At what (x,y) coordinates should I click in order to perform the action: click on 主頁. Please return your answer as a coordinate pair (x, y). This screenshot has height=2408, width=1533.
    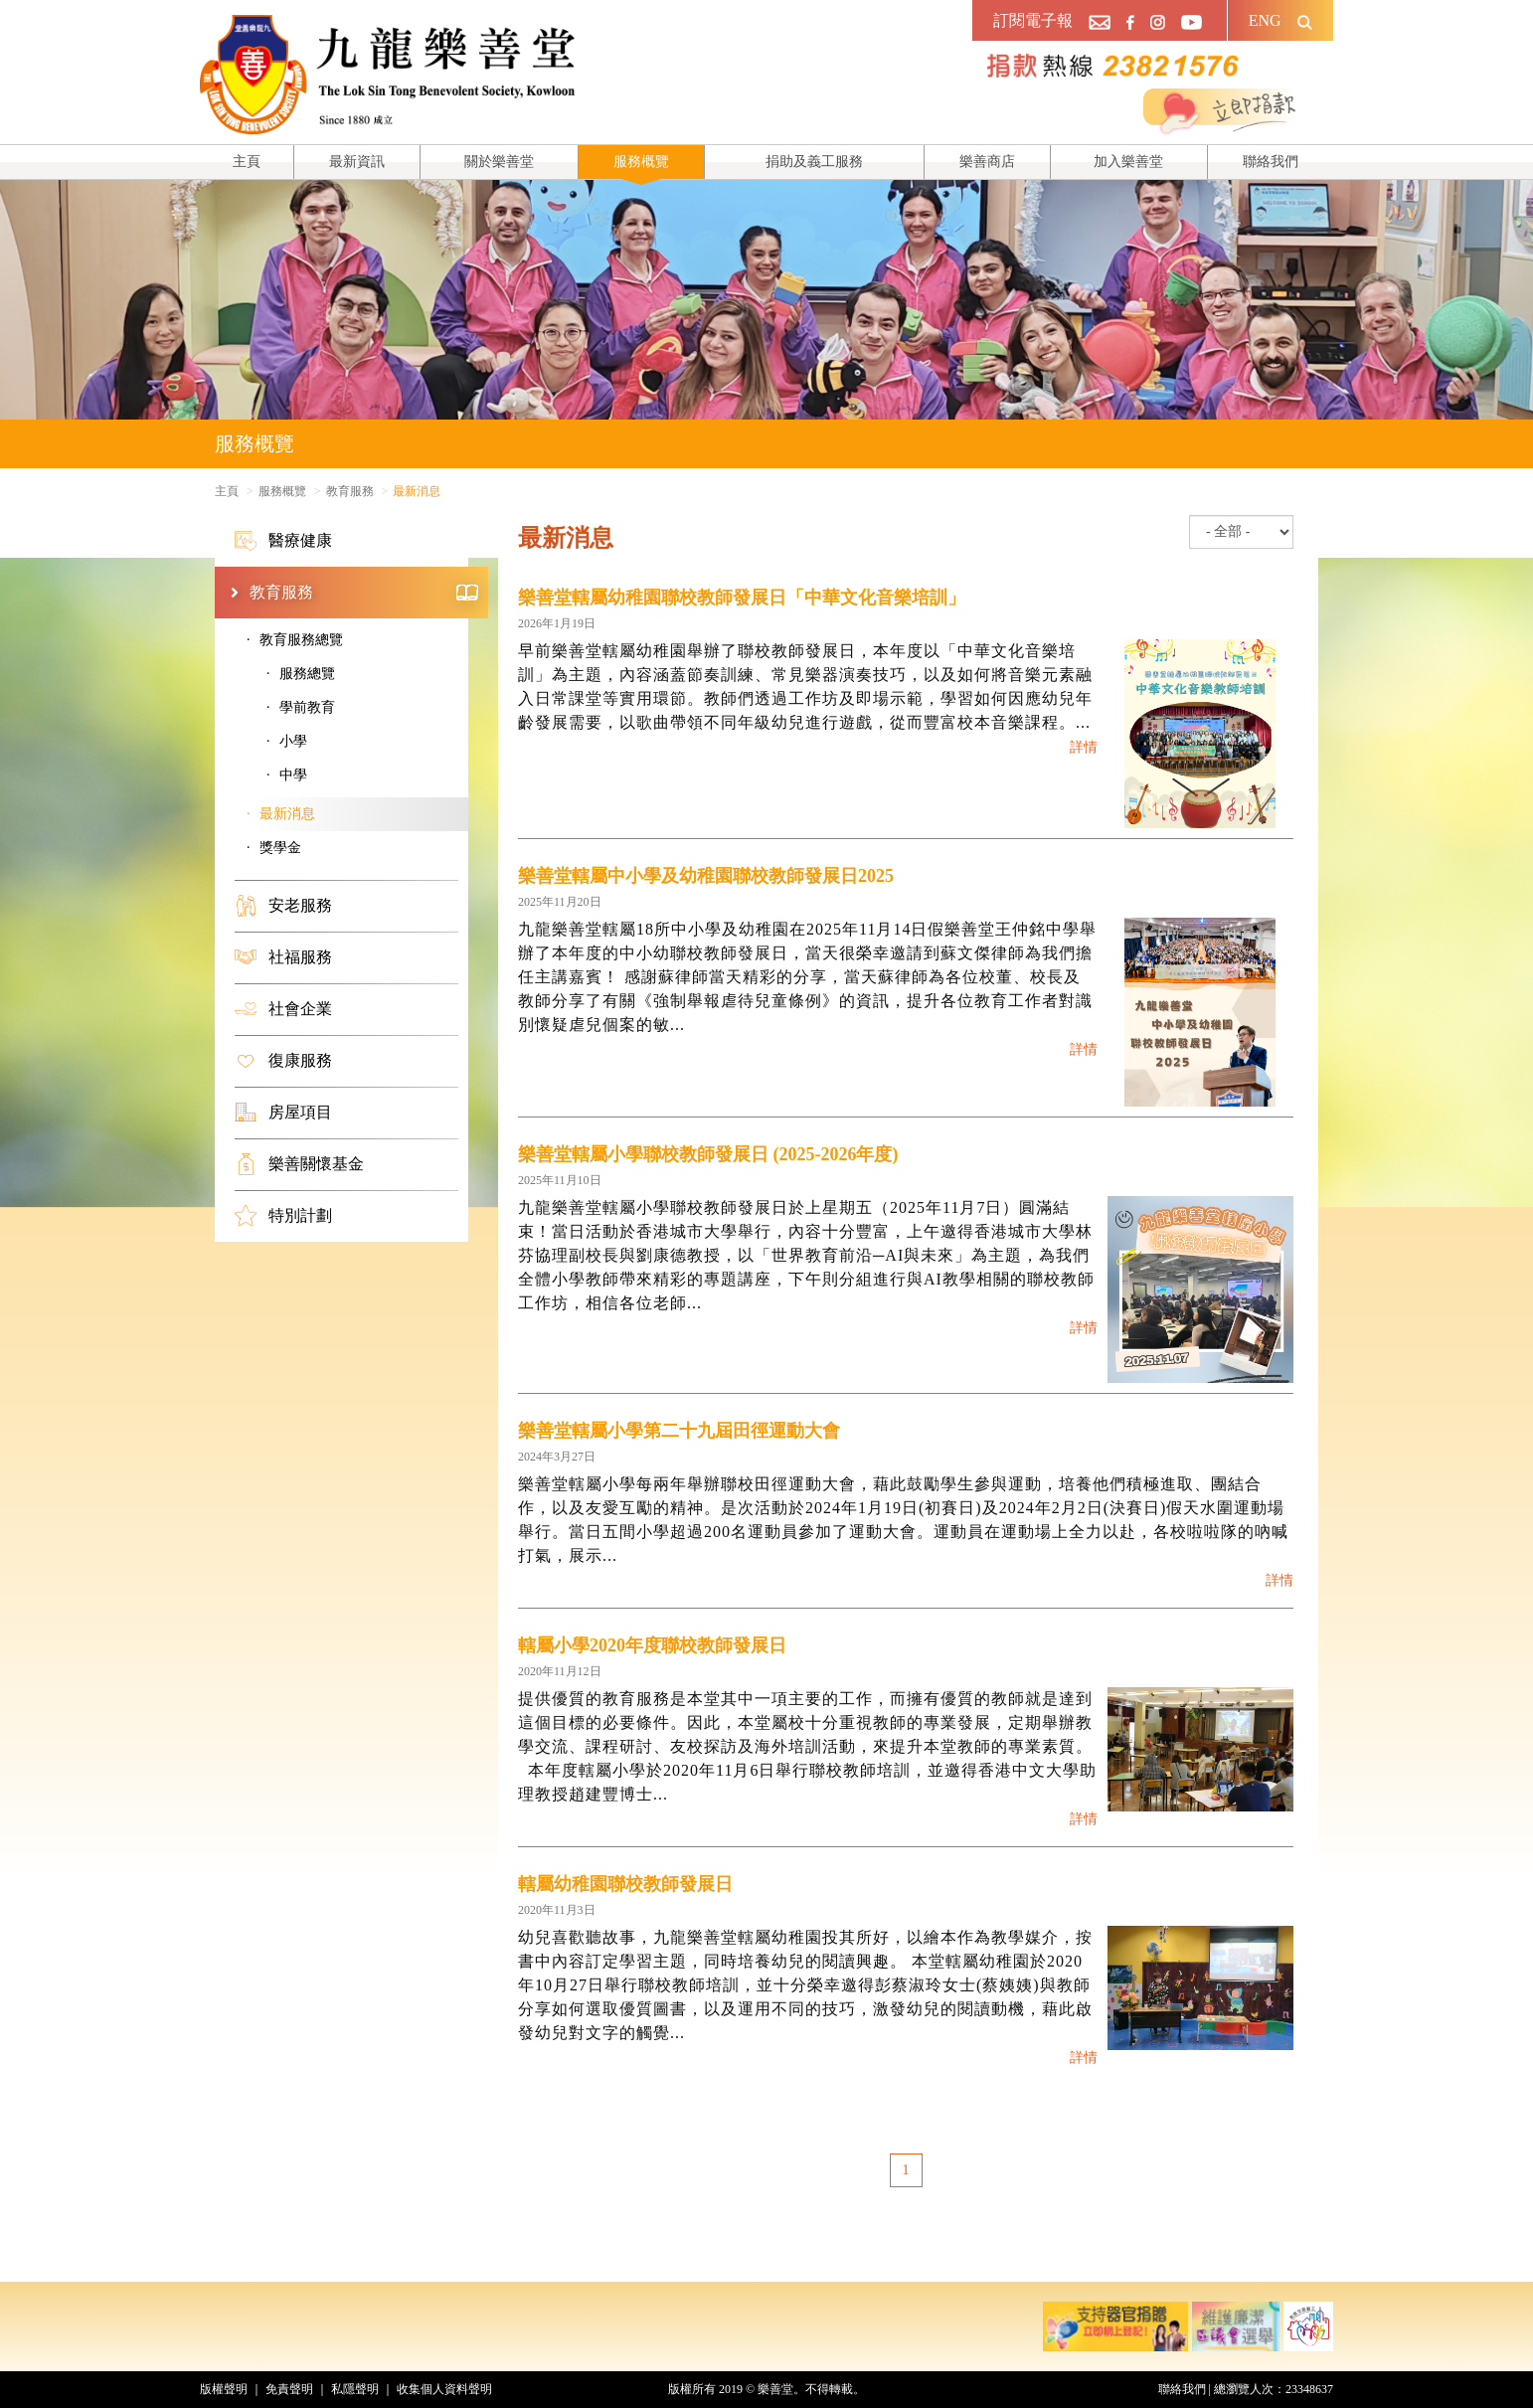
    Looking at the image, I should click on (246, 161).